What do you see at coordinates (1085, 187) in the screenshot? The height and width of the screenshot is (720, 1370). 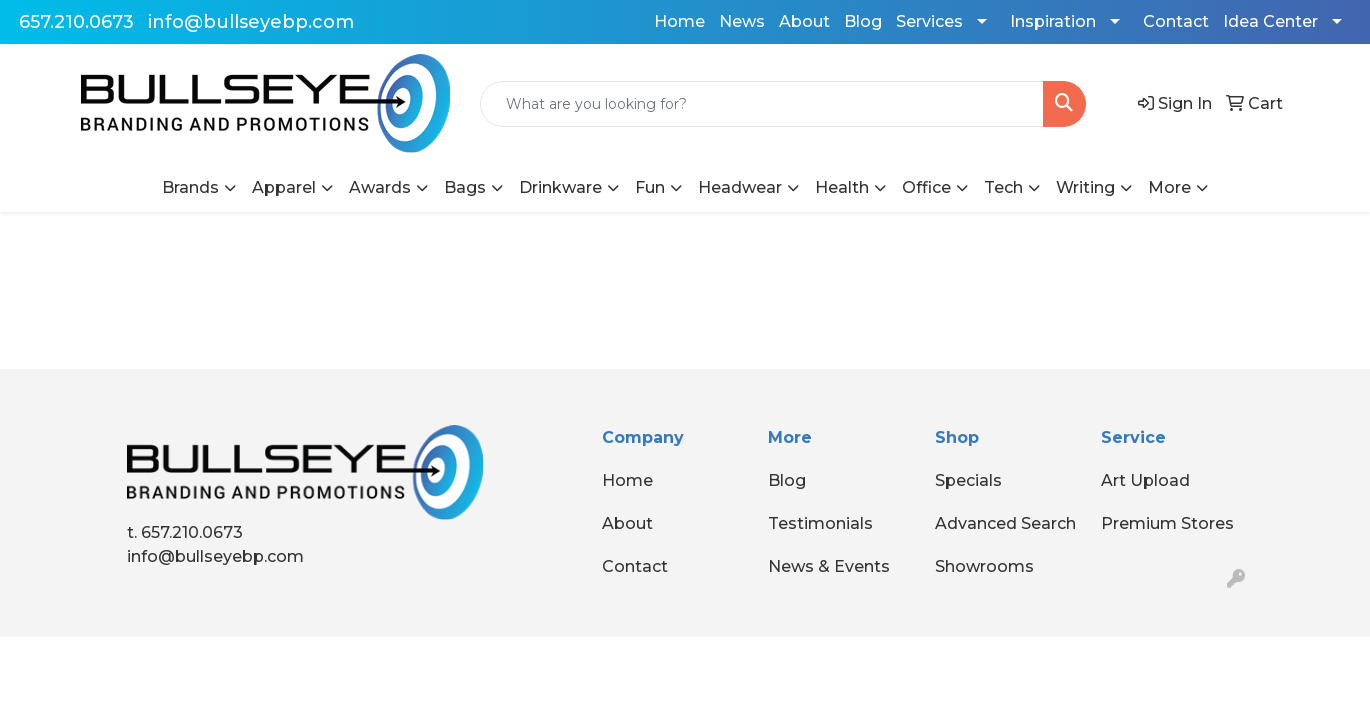 I see `Writing [button]` at bounding box center [1085, 187].